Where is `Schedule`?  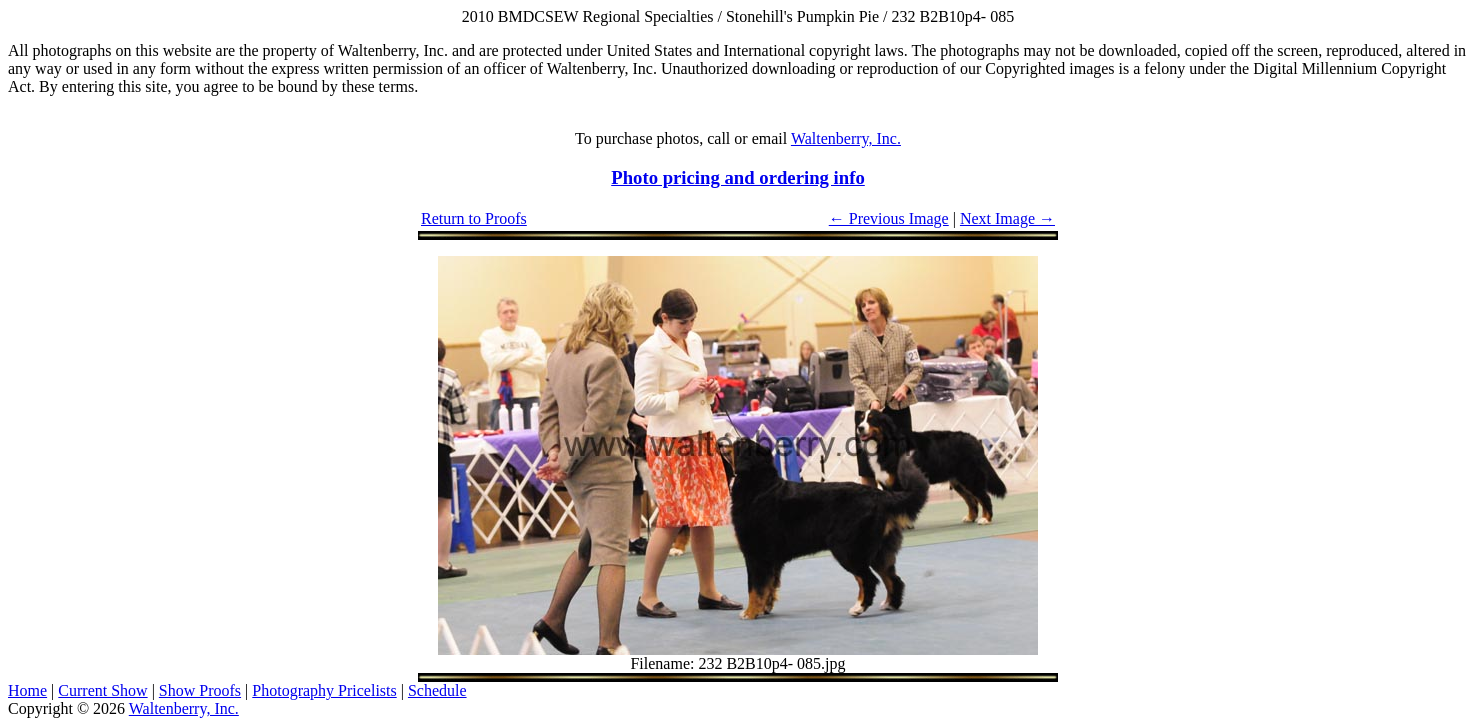 Schedule is located at coordinates (437, 690).